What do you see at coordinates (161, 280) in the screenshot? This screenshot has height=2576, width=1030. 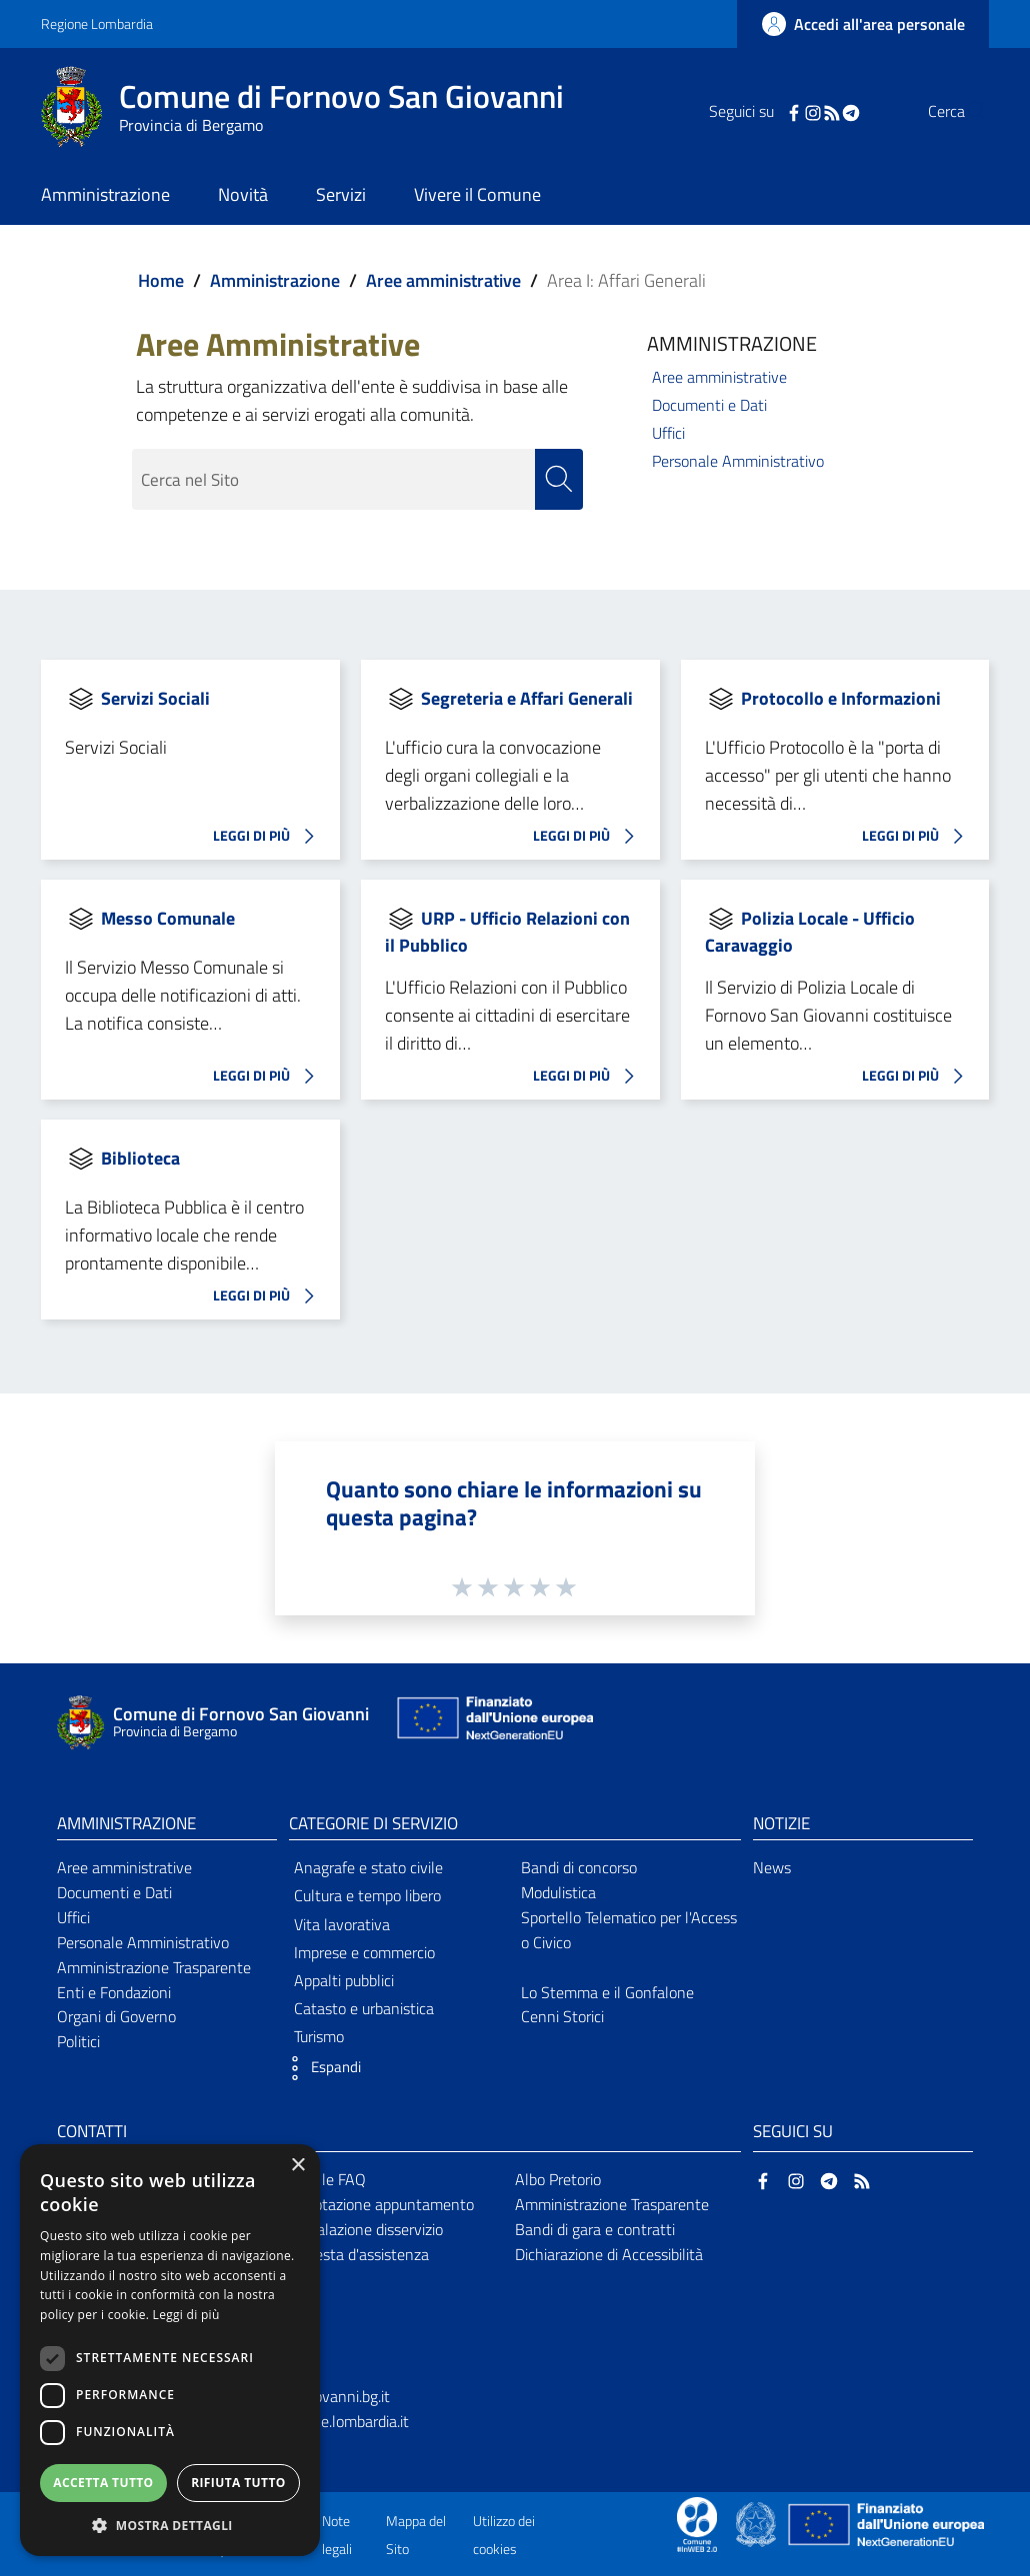 I see `Home` at bounding box center [161, 280].